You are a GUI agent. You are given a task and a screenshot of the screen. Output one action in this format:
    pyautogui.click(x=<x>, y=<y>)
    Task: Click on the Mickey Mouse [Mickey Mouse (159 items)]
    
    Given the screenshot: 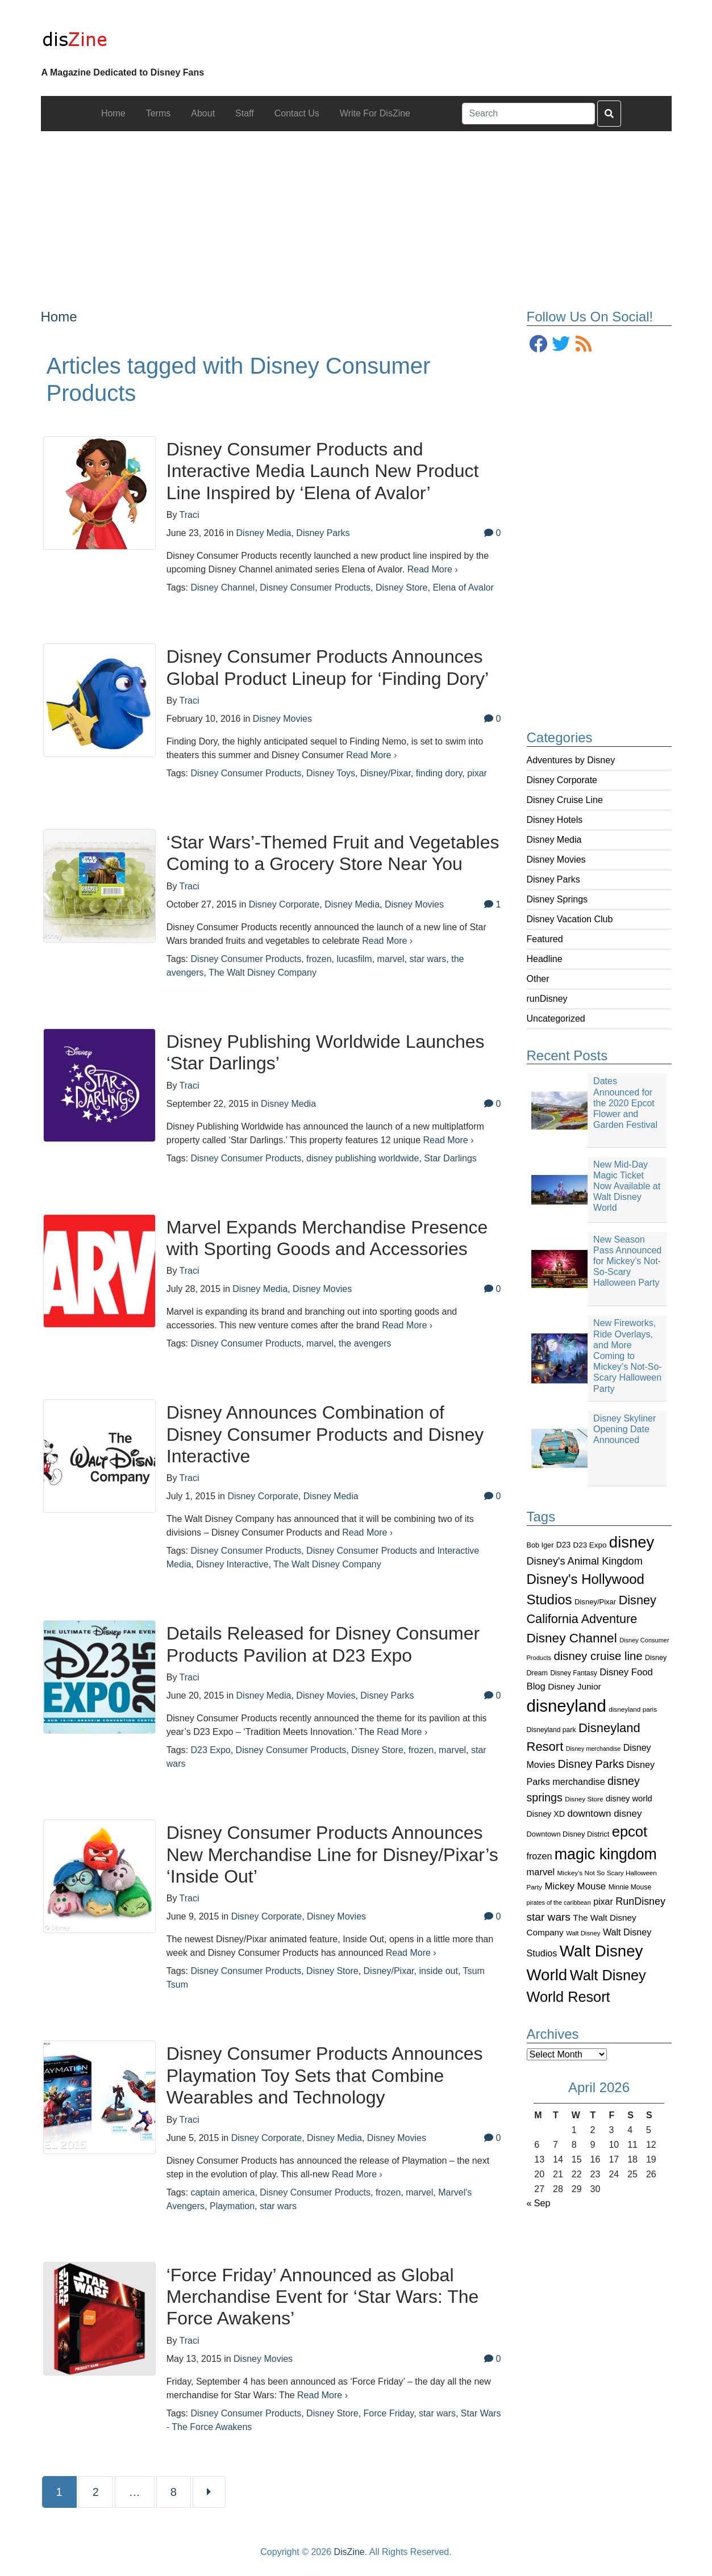 What is the action you would take?
    pyautogui.click(x=575, y=1886)
    